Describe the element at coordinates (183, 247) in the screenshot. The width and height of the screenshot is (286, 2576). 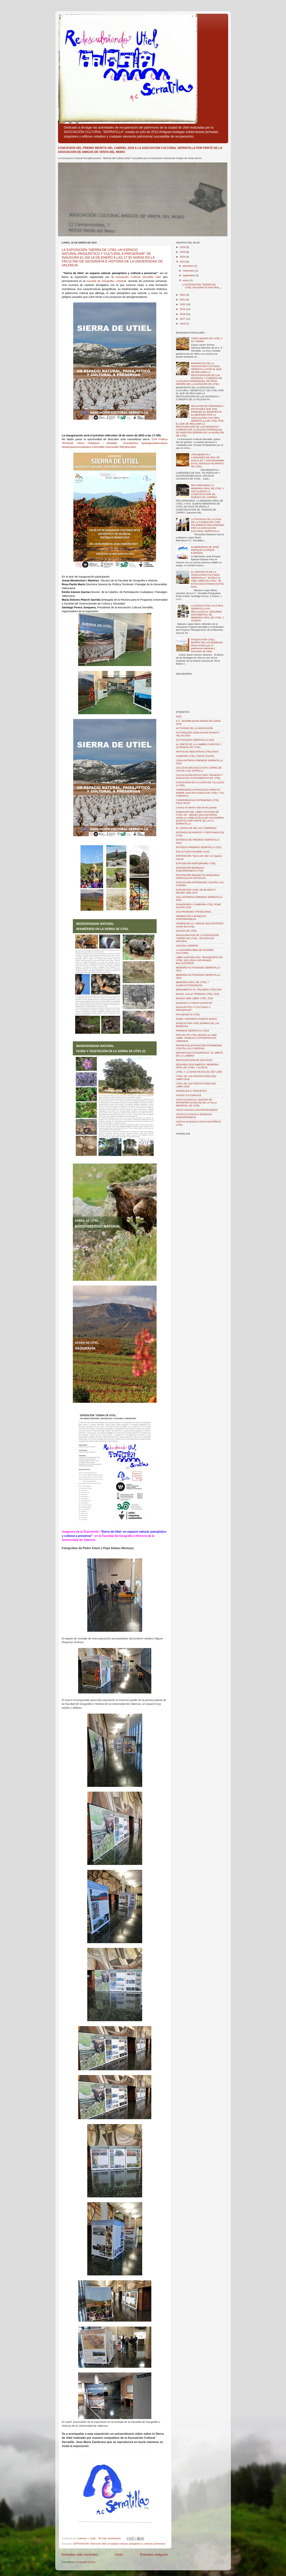
I see `2026` at that location.